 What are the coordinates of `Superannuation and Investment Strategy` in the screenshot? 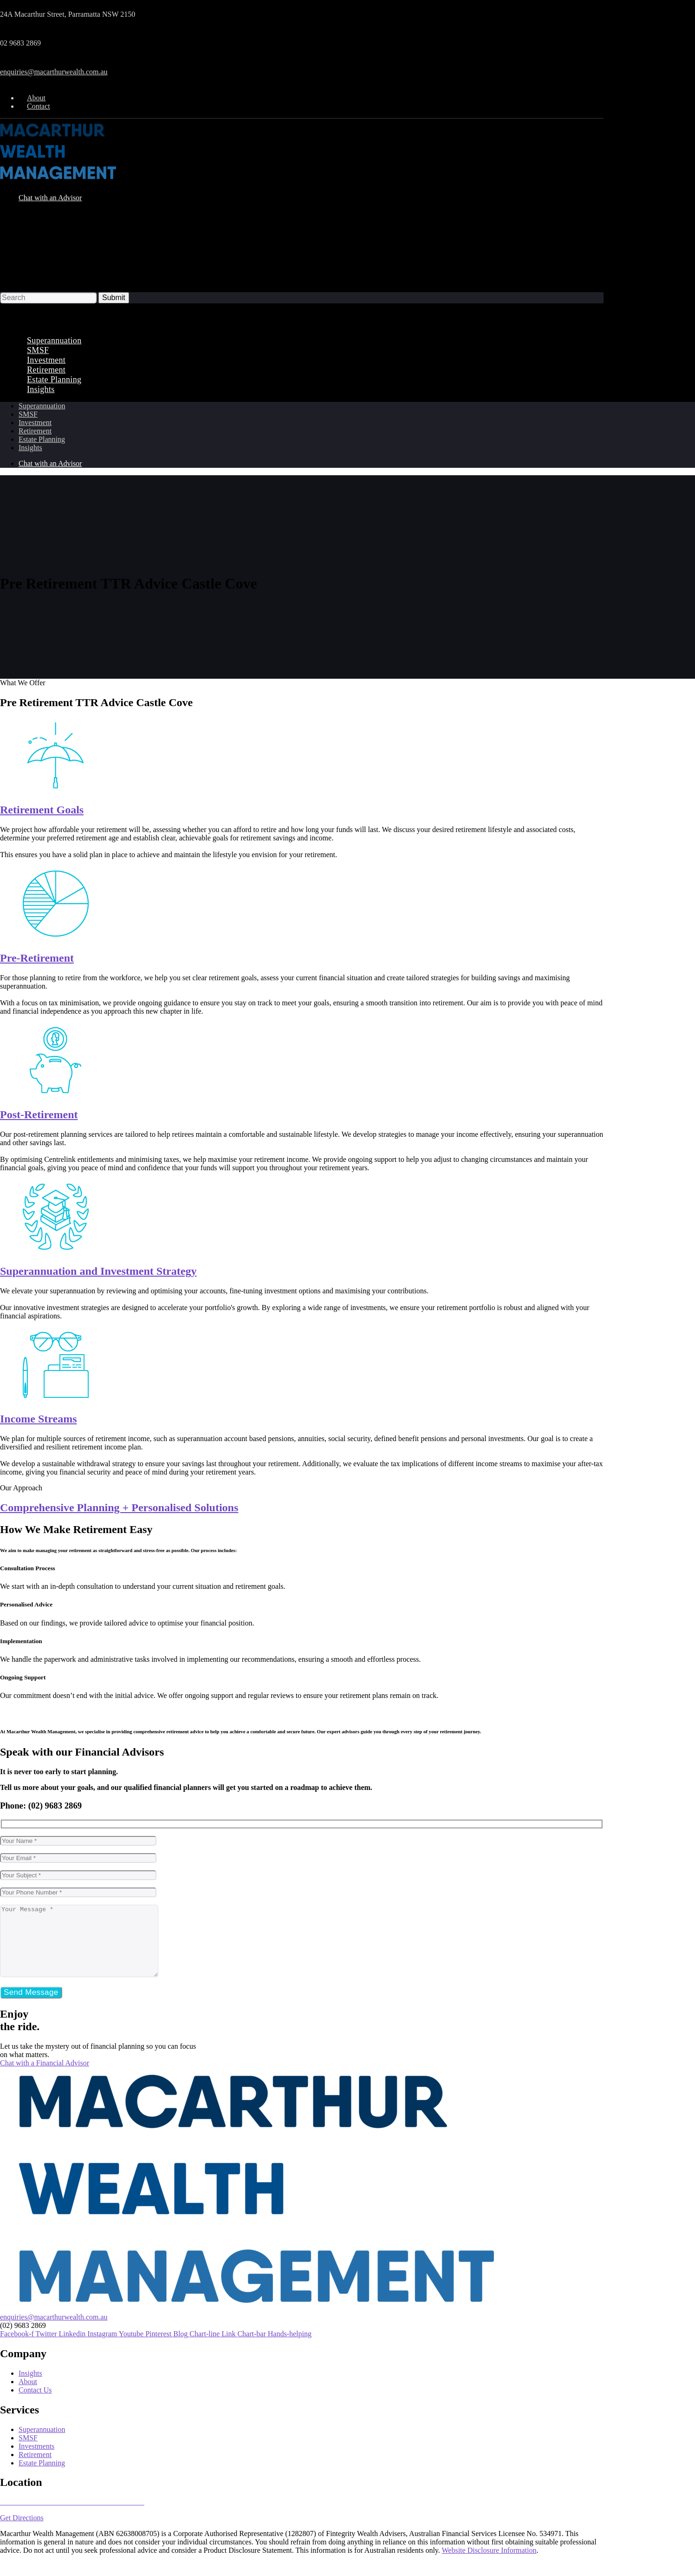 It's located at (98, 1271).